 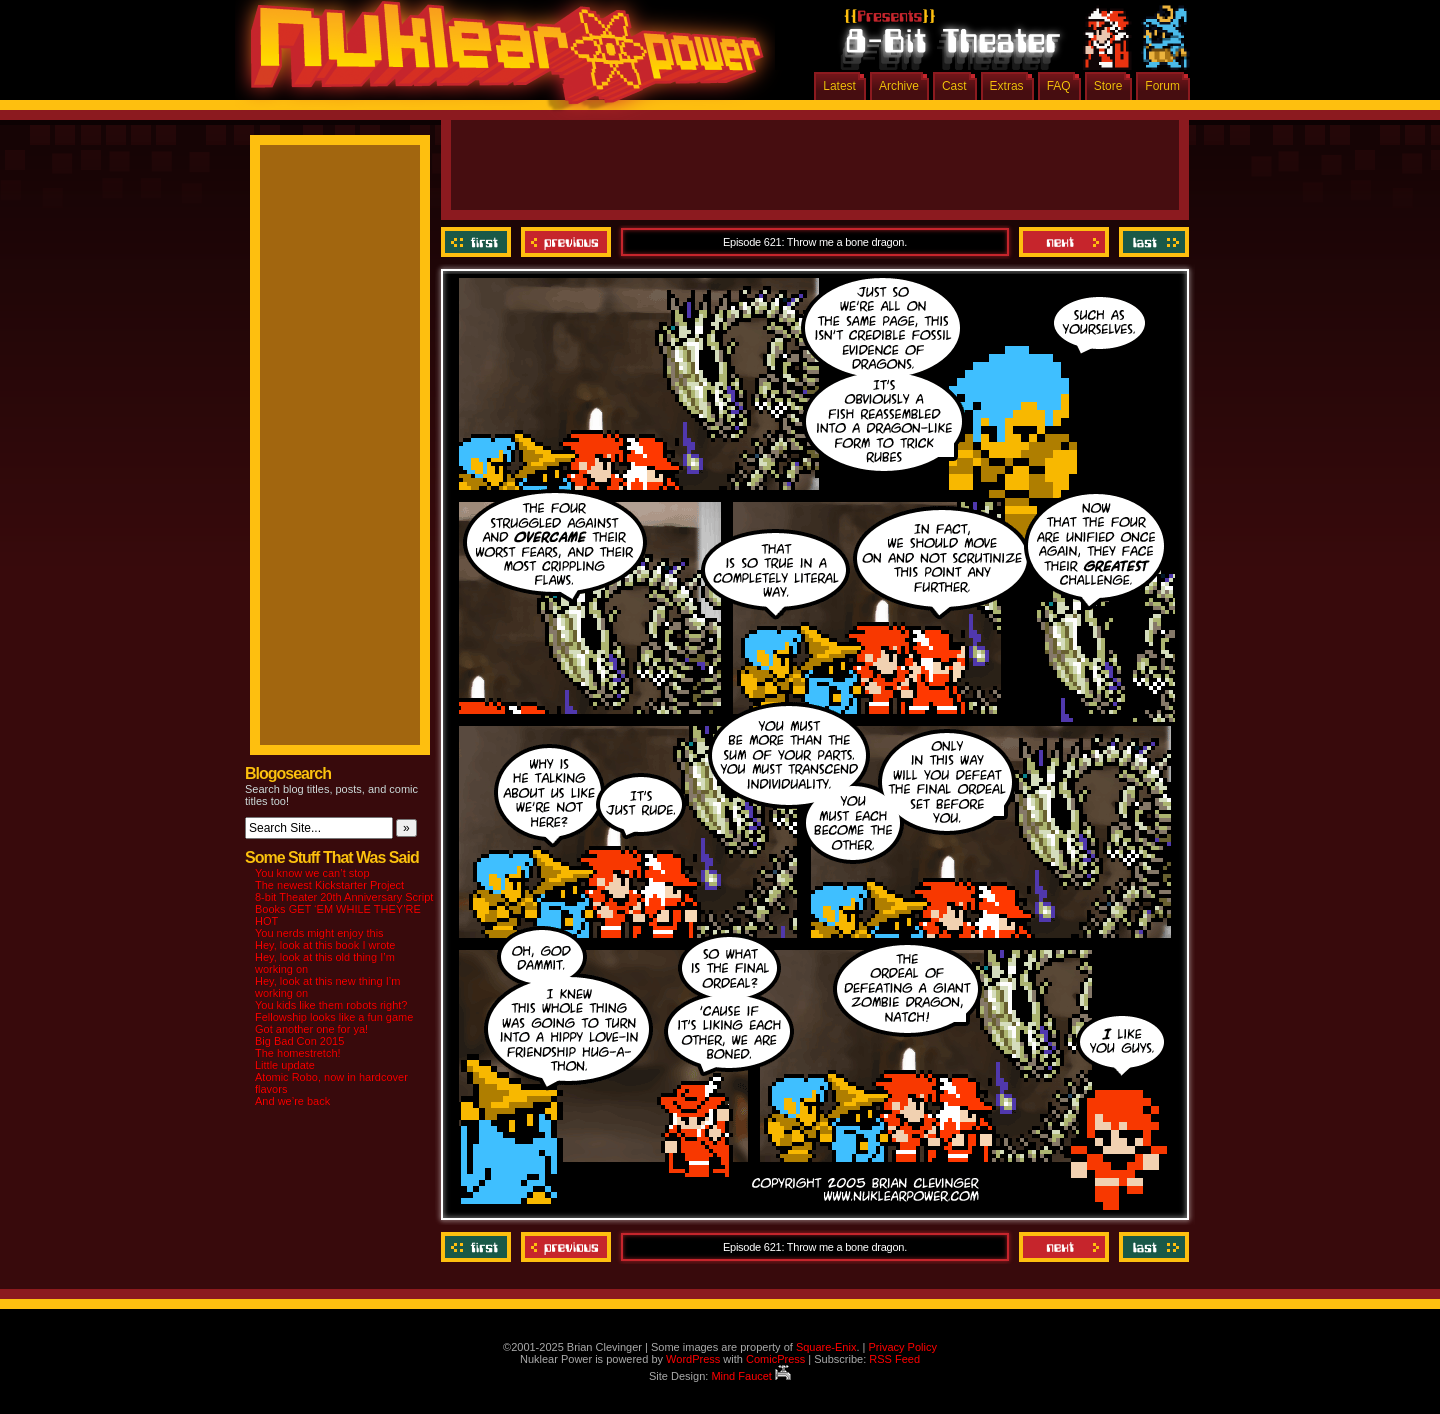 I want to click on Previous, so click(x=566, y=242).